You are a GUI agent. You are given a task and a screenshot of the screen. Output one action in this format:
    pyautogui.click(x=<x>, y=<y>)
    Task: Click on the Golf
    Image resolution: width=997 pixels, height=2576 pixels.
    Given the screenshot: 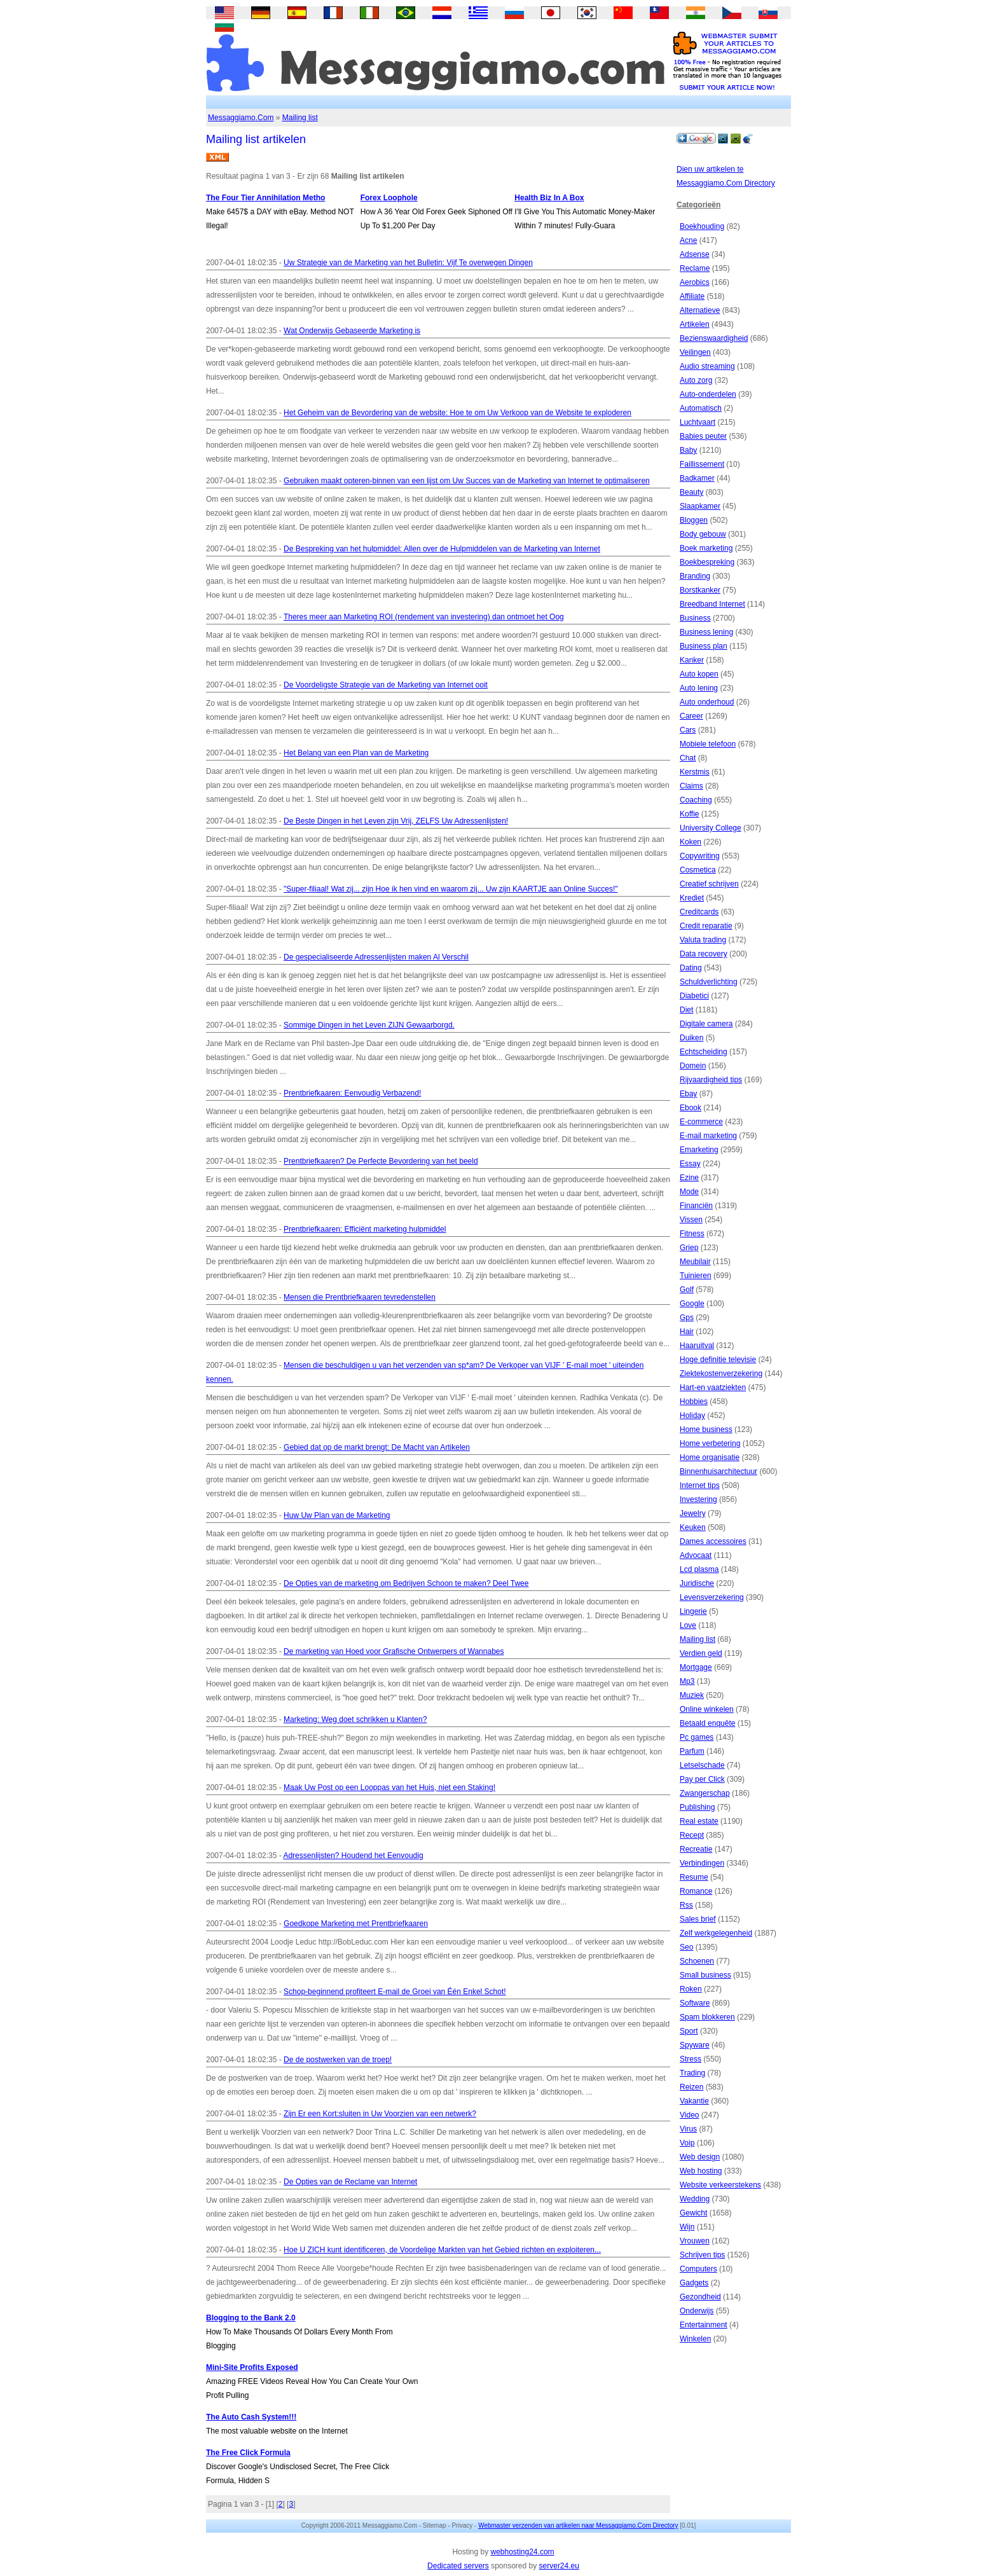 What is the action you would take?
    pyautogui.click(x=687, y=1289)
    